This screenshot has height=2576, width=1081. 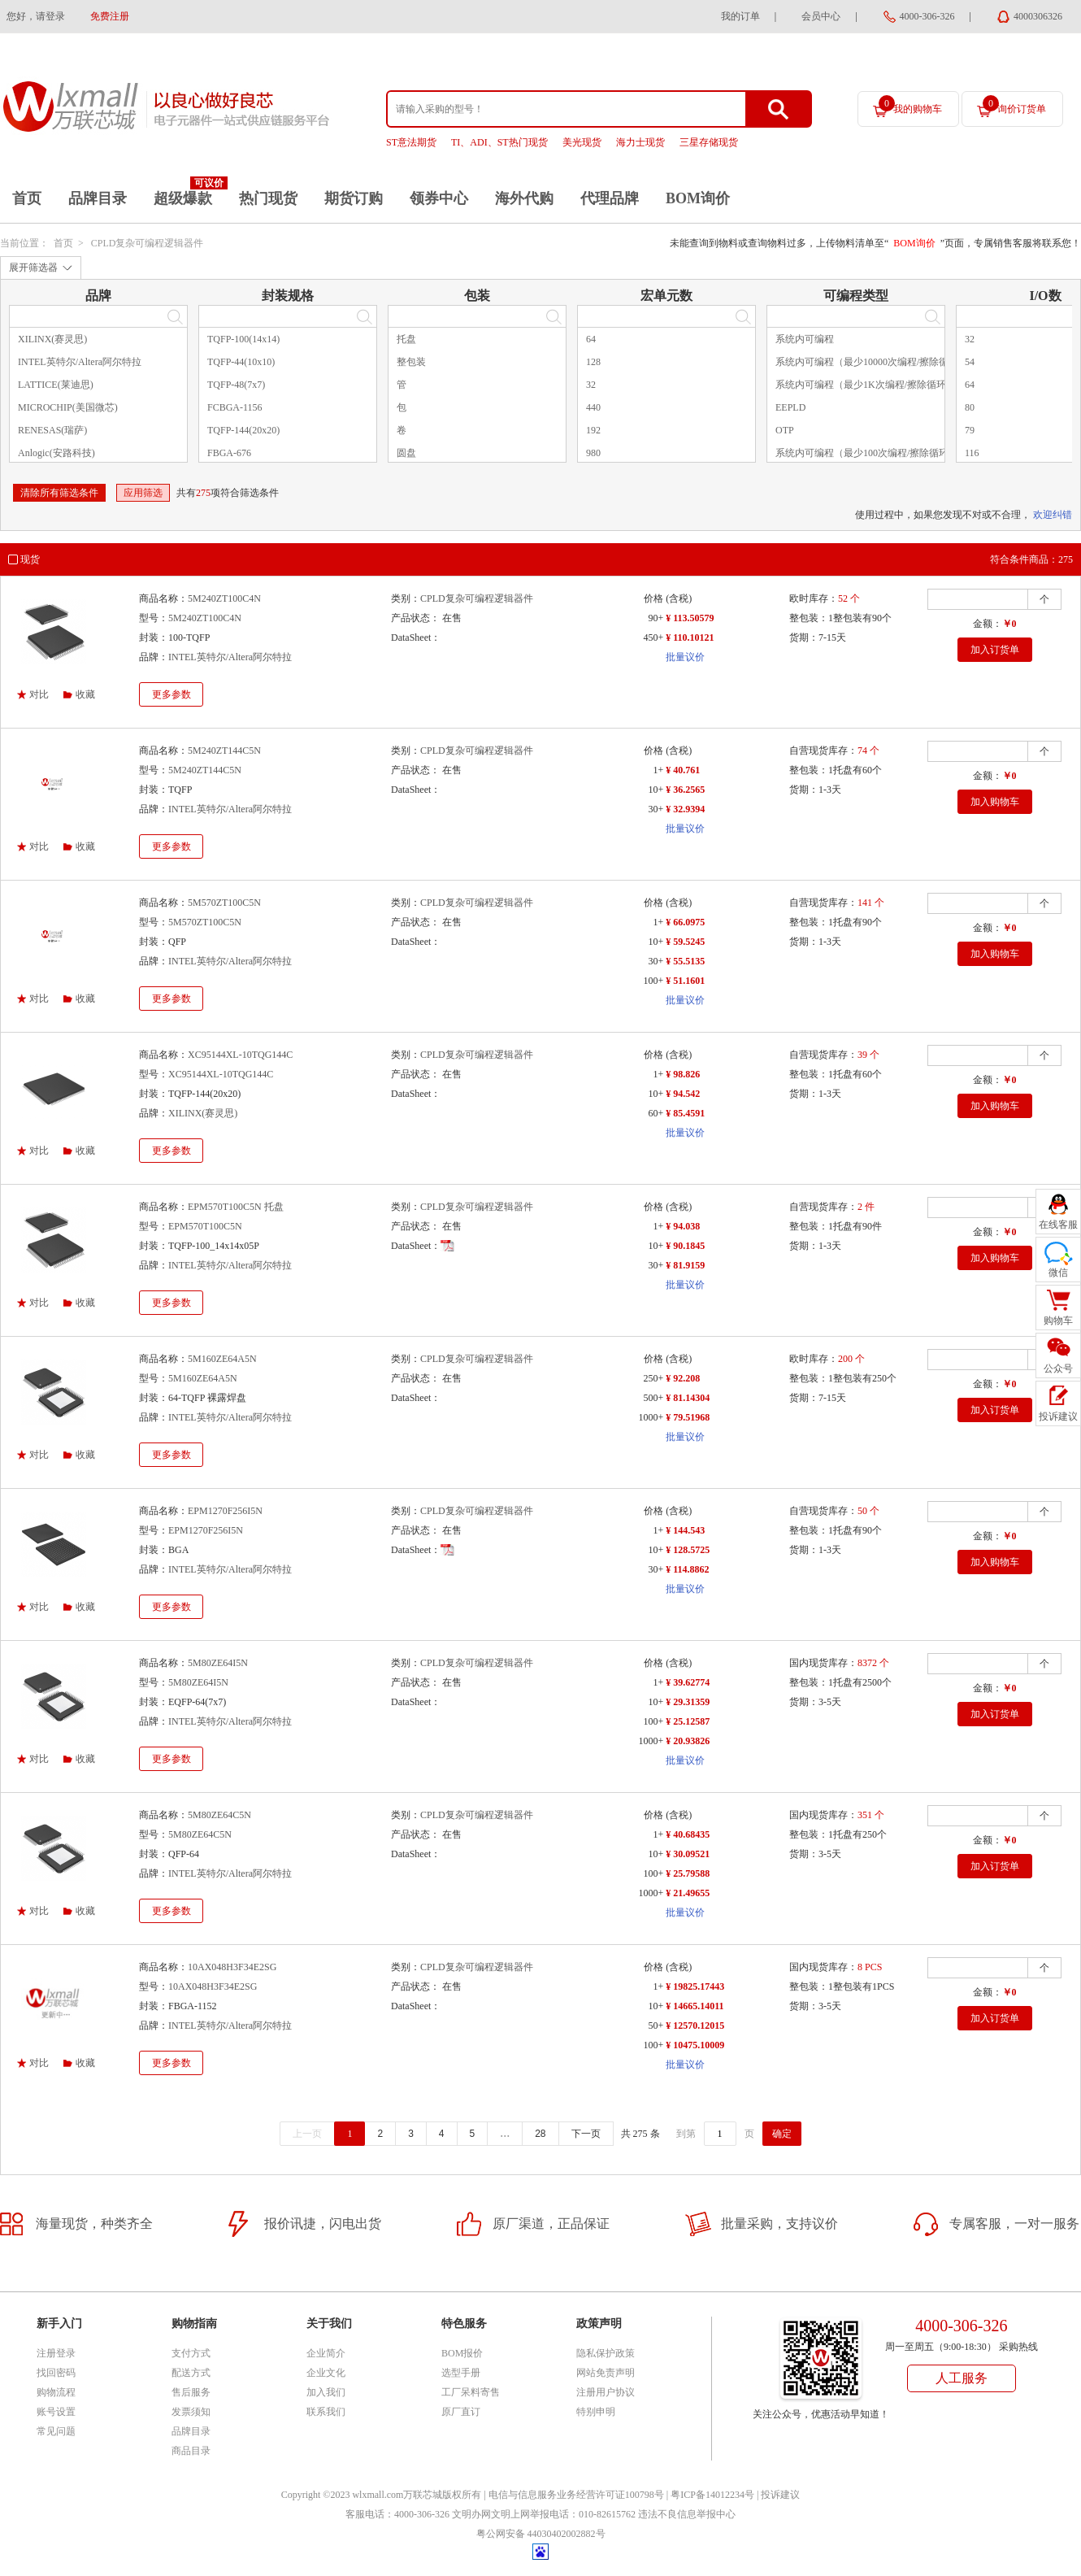 I want to click on 上一页, so click(x=307, y=2133).